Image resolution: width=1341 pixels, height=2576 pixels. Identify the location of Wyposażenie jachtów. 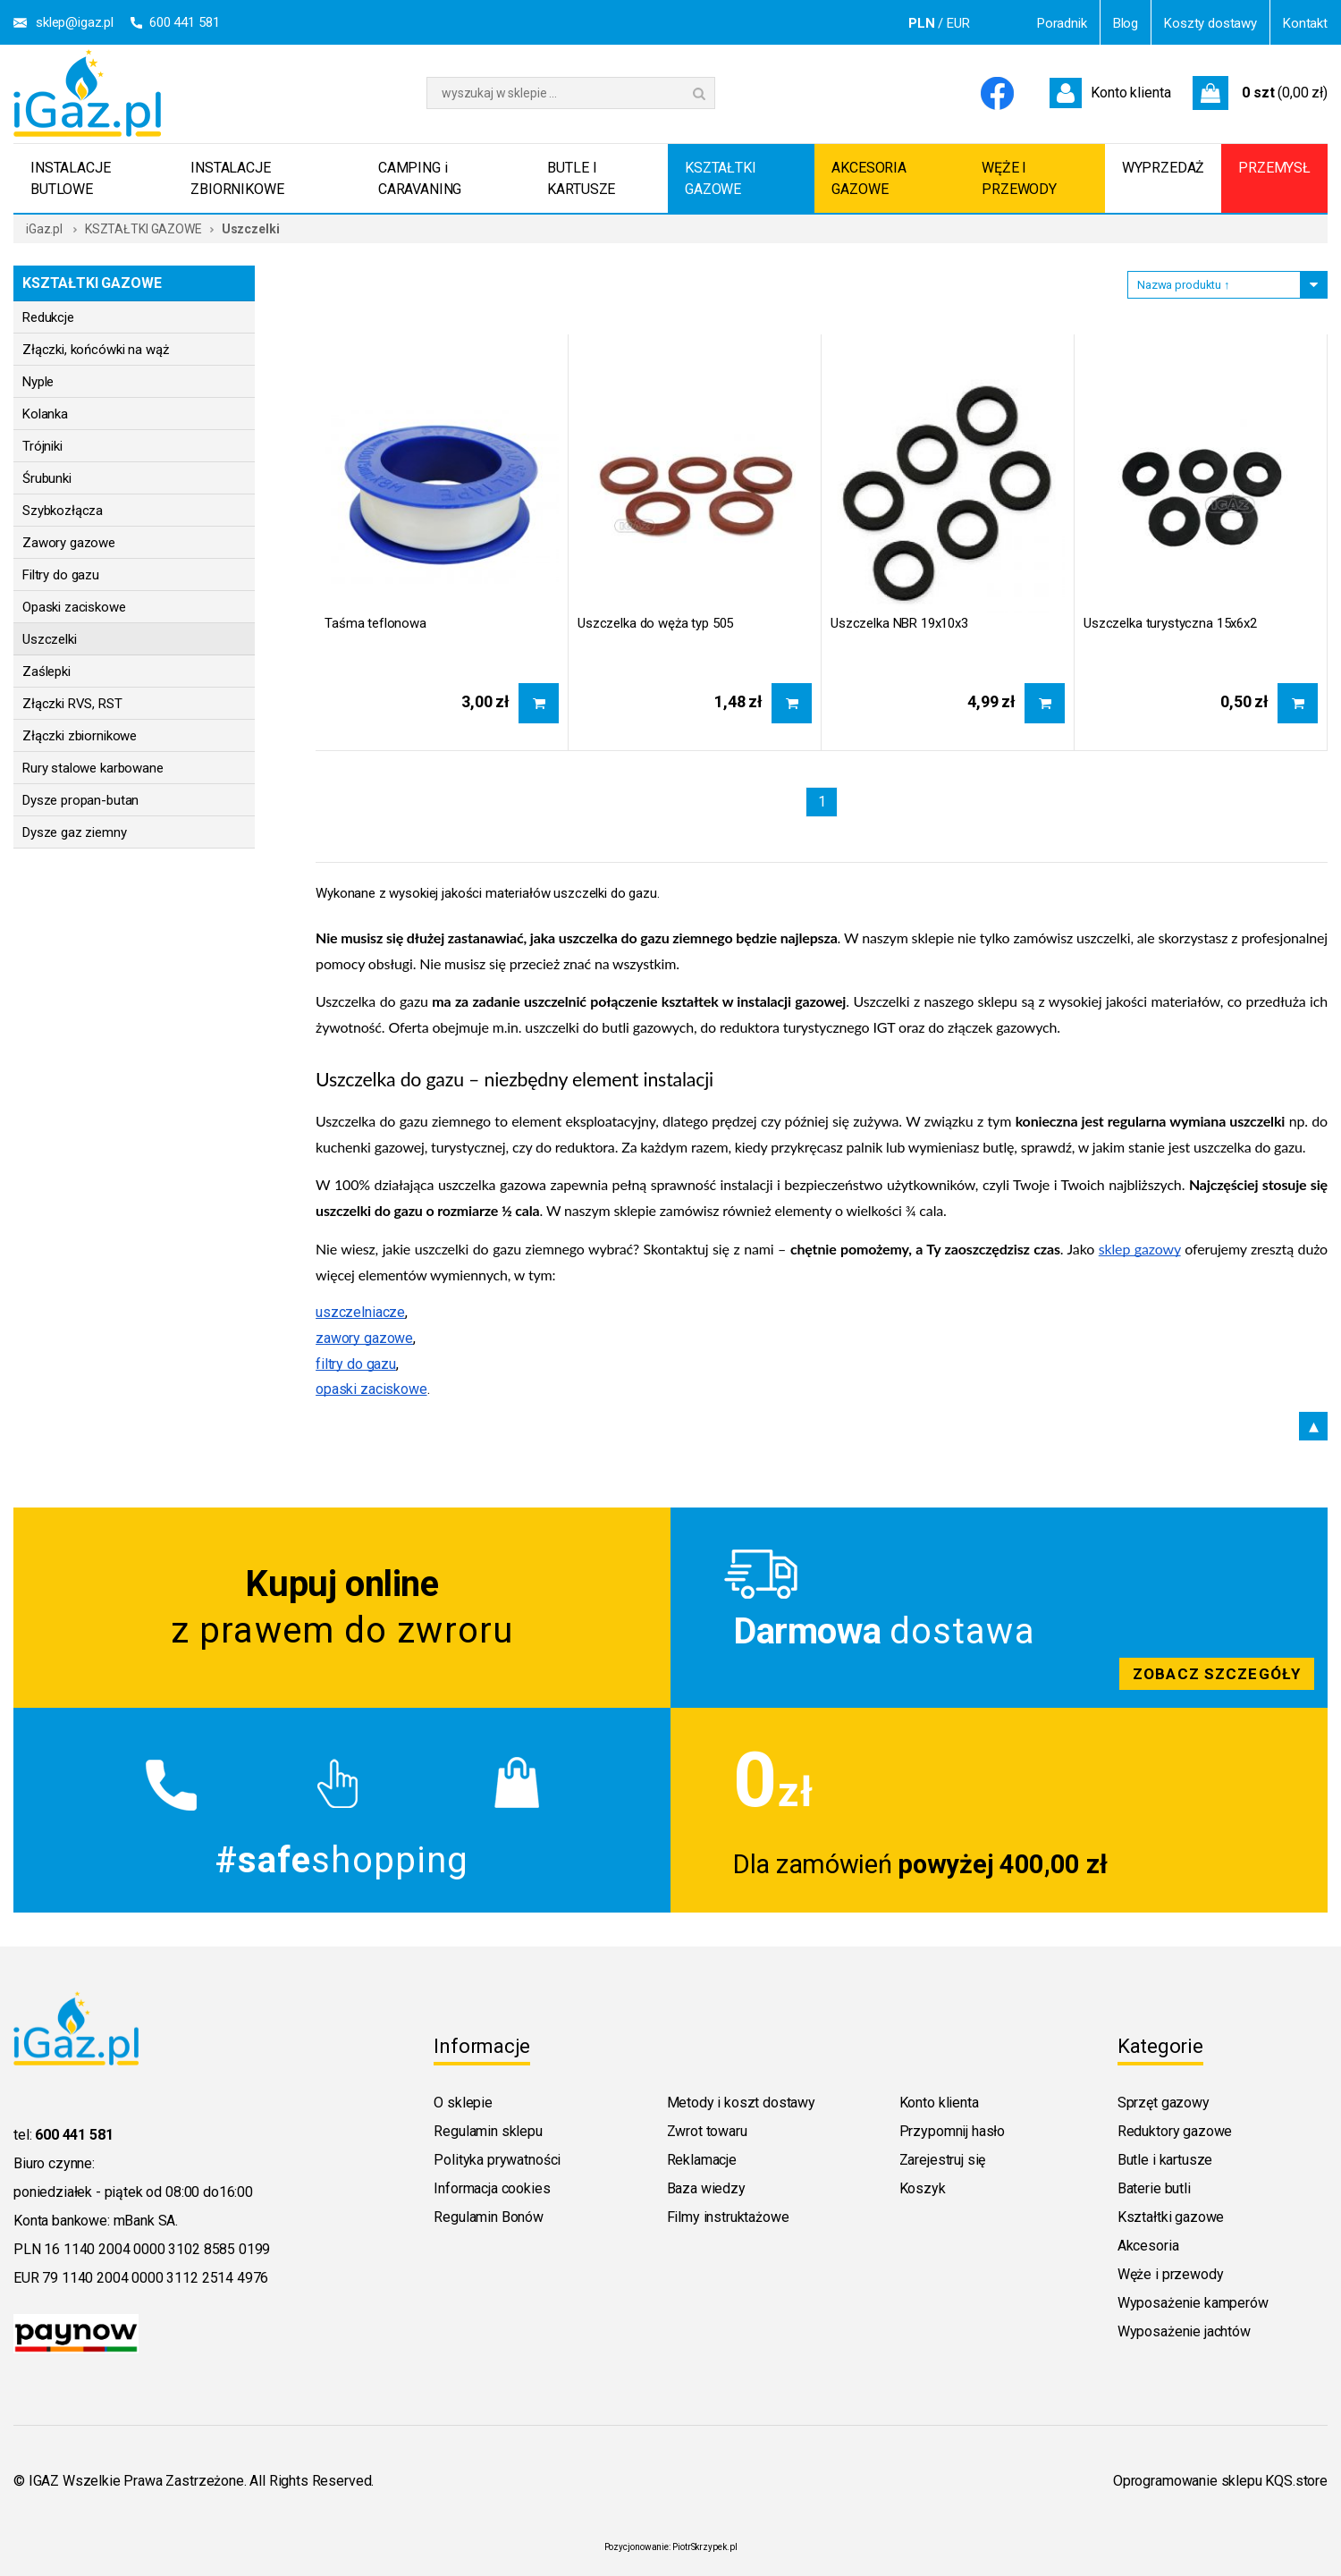
(1184, 2331).